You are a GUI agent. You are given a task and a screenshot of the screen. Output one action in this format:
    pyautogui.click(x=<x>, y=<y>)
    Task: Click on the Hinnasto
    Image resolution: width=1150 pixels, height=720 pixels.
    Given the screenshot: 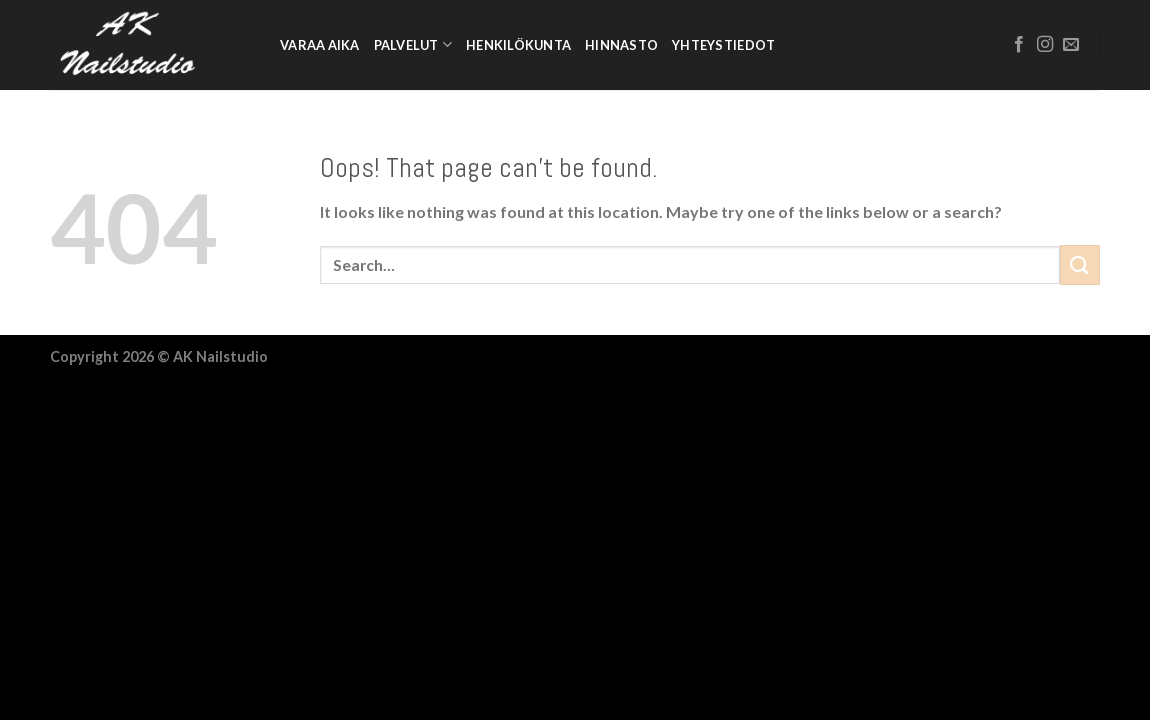 What is the action you would take?
    pyautogui.click(x=621, y=45)
    